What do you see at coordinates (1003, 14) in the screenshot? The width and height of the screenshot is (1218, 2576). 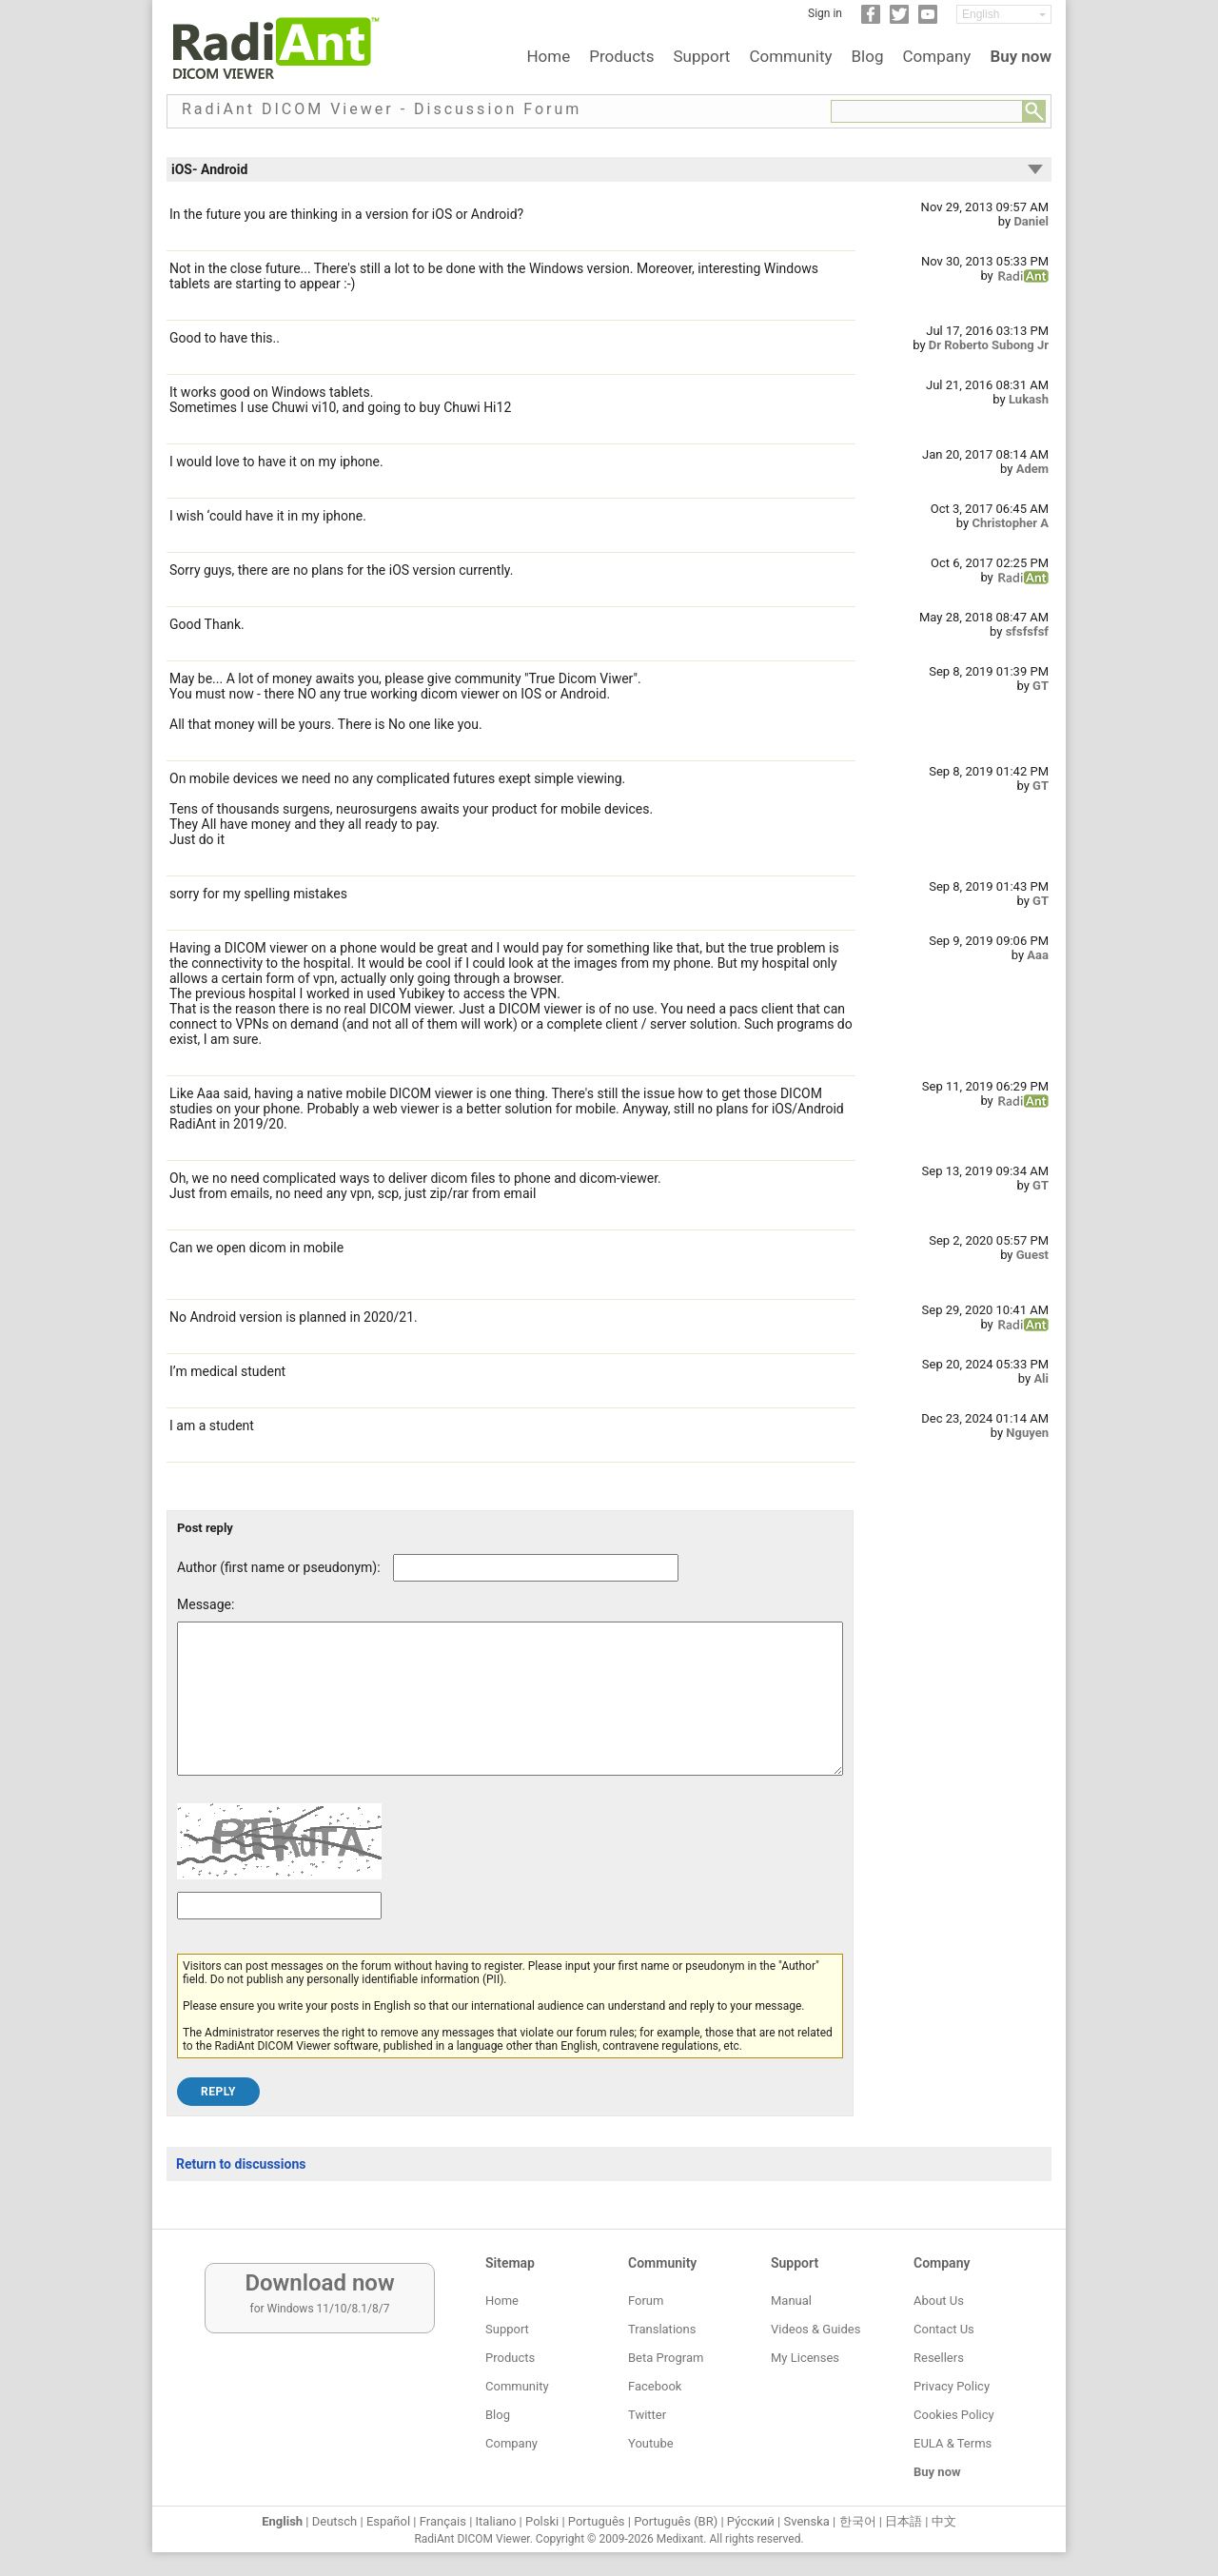 I see `[Change language]` at bounding box center [1003, 14].